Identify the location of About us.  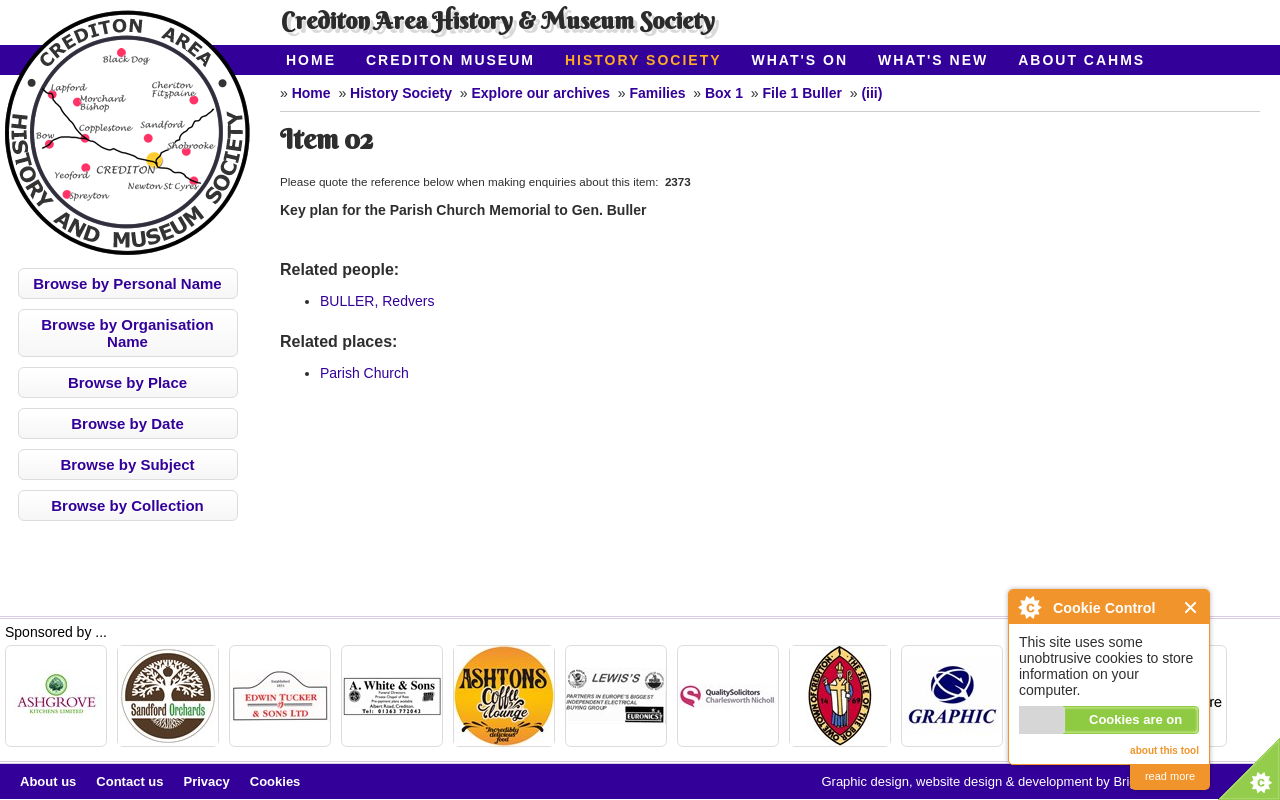
(48, 781).